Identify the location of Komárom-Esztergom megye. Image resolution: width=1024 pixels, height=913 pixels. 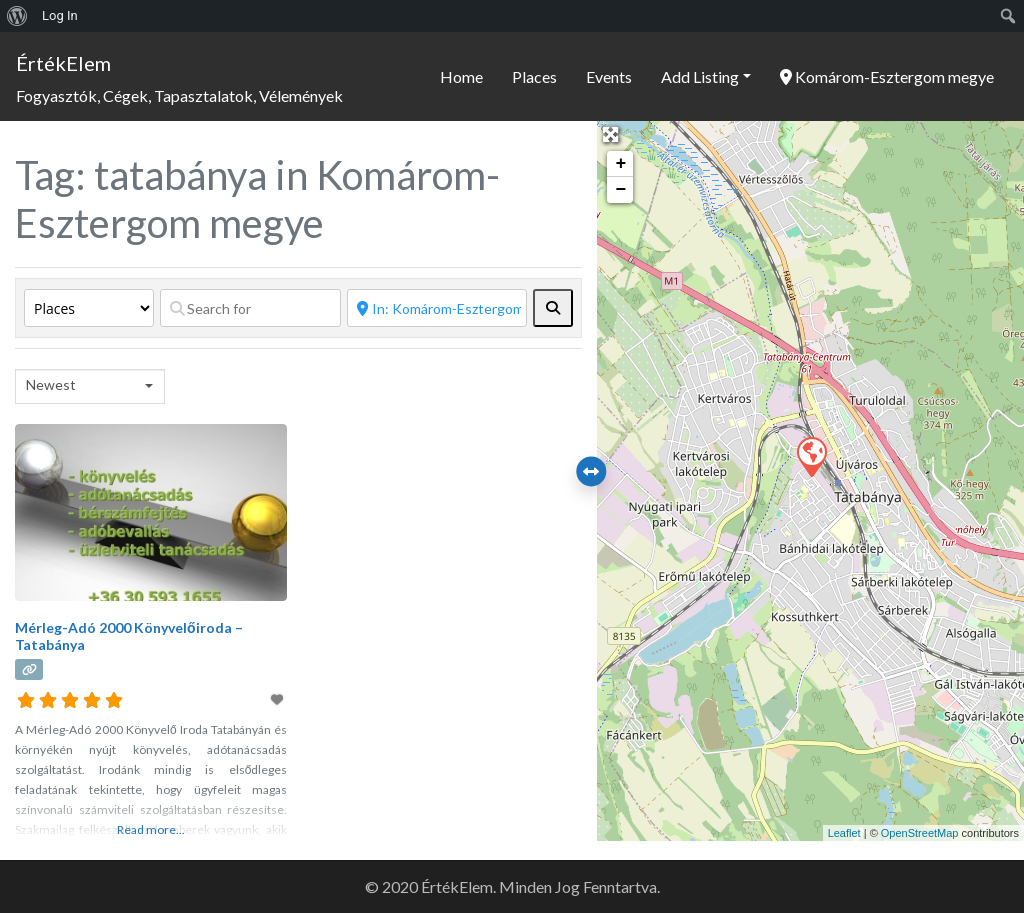
(887, 76).